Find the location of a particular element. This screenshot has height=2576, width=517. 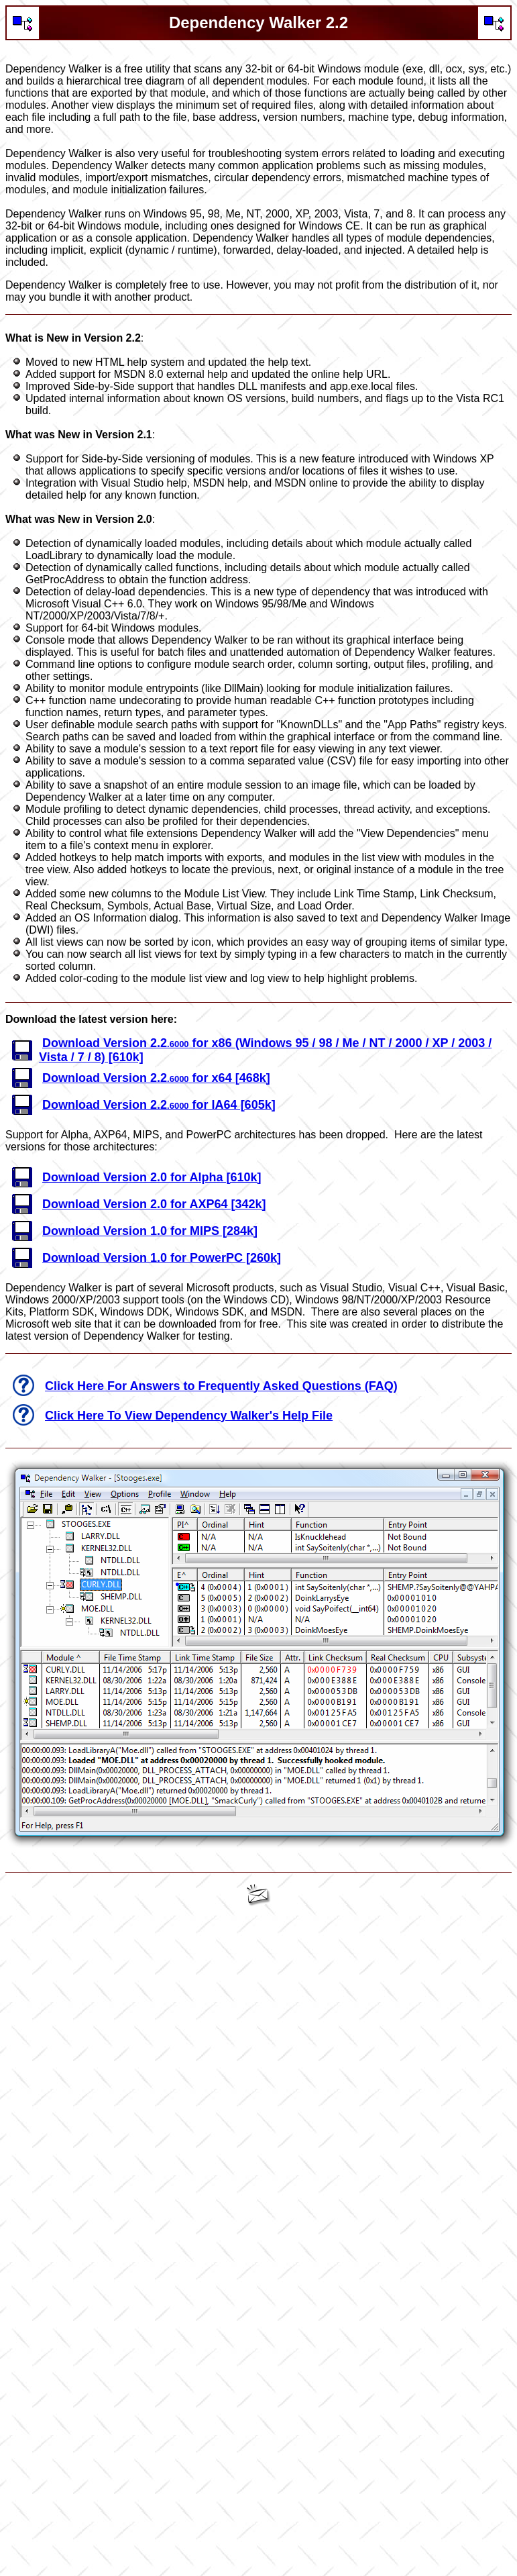

Click Here To View Dependency Walker's Help File is located at coordinates (189, 1415).